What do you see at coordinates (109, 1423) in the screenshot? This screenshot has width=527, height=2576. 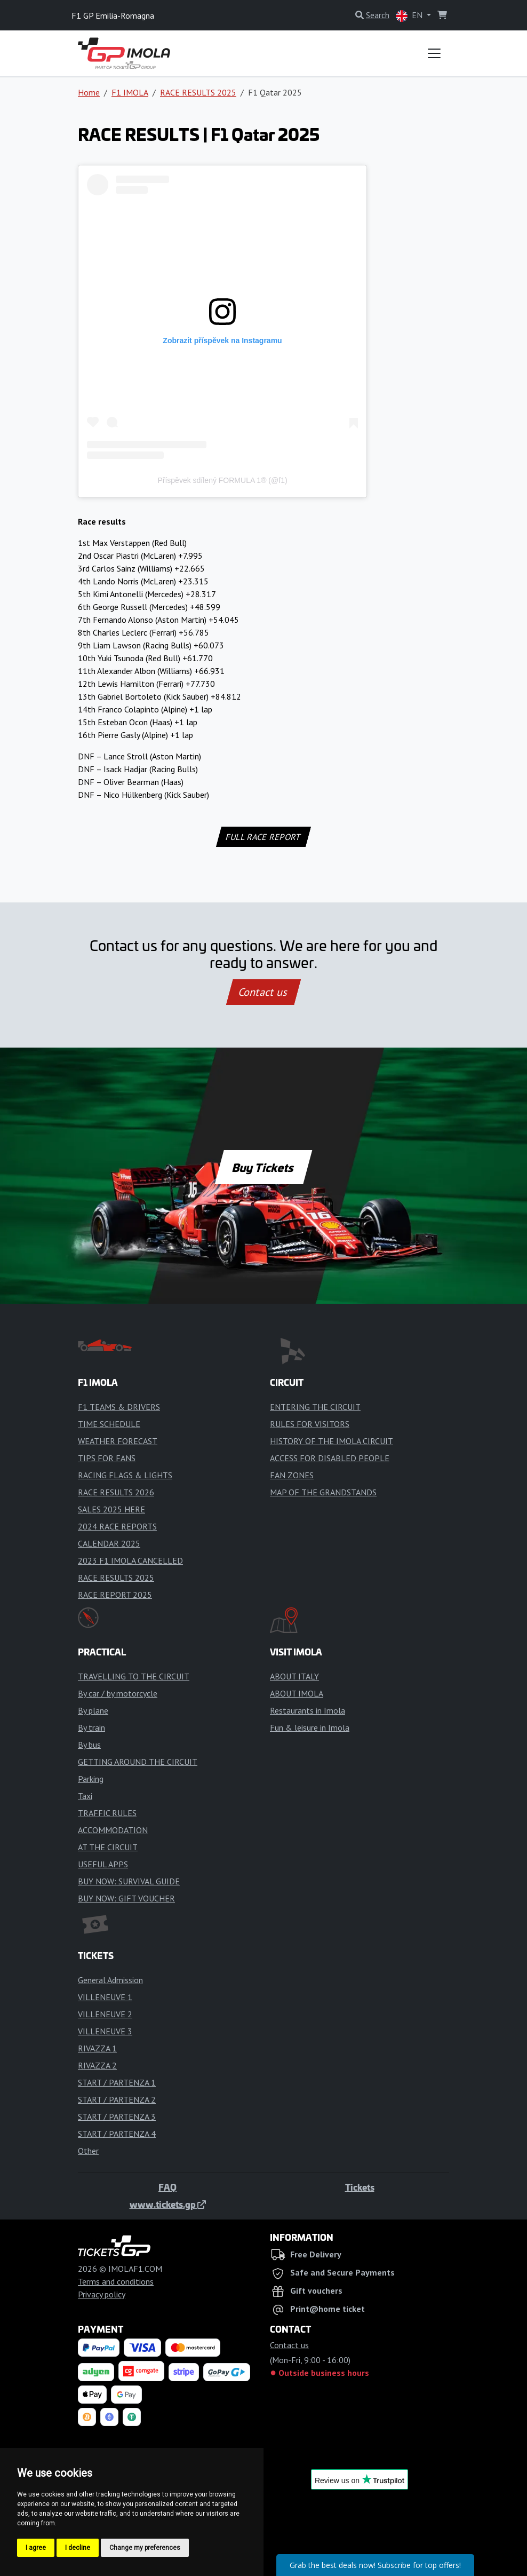 I see `TIME SCHEDULE` at bounding box center [109, 1423].